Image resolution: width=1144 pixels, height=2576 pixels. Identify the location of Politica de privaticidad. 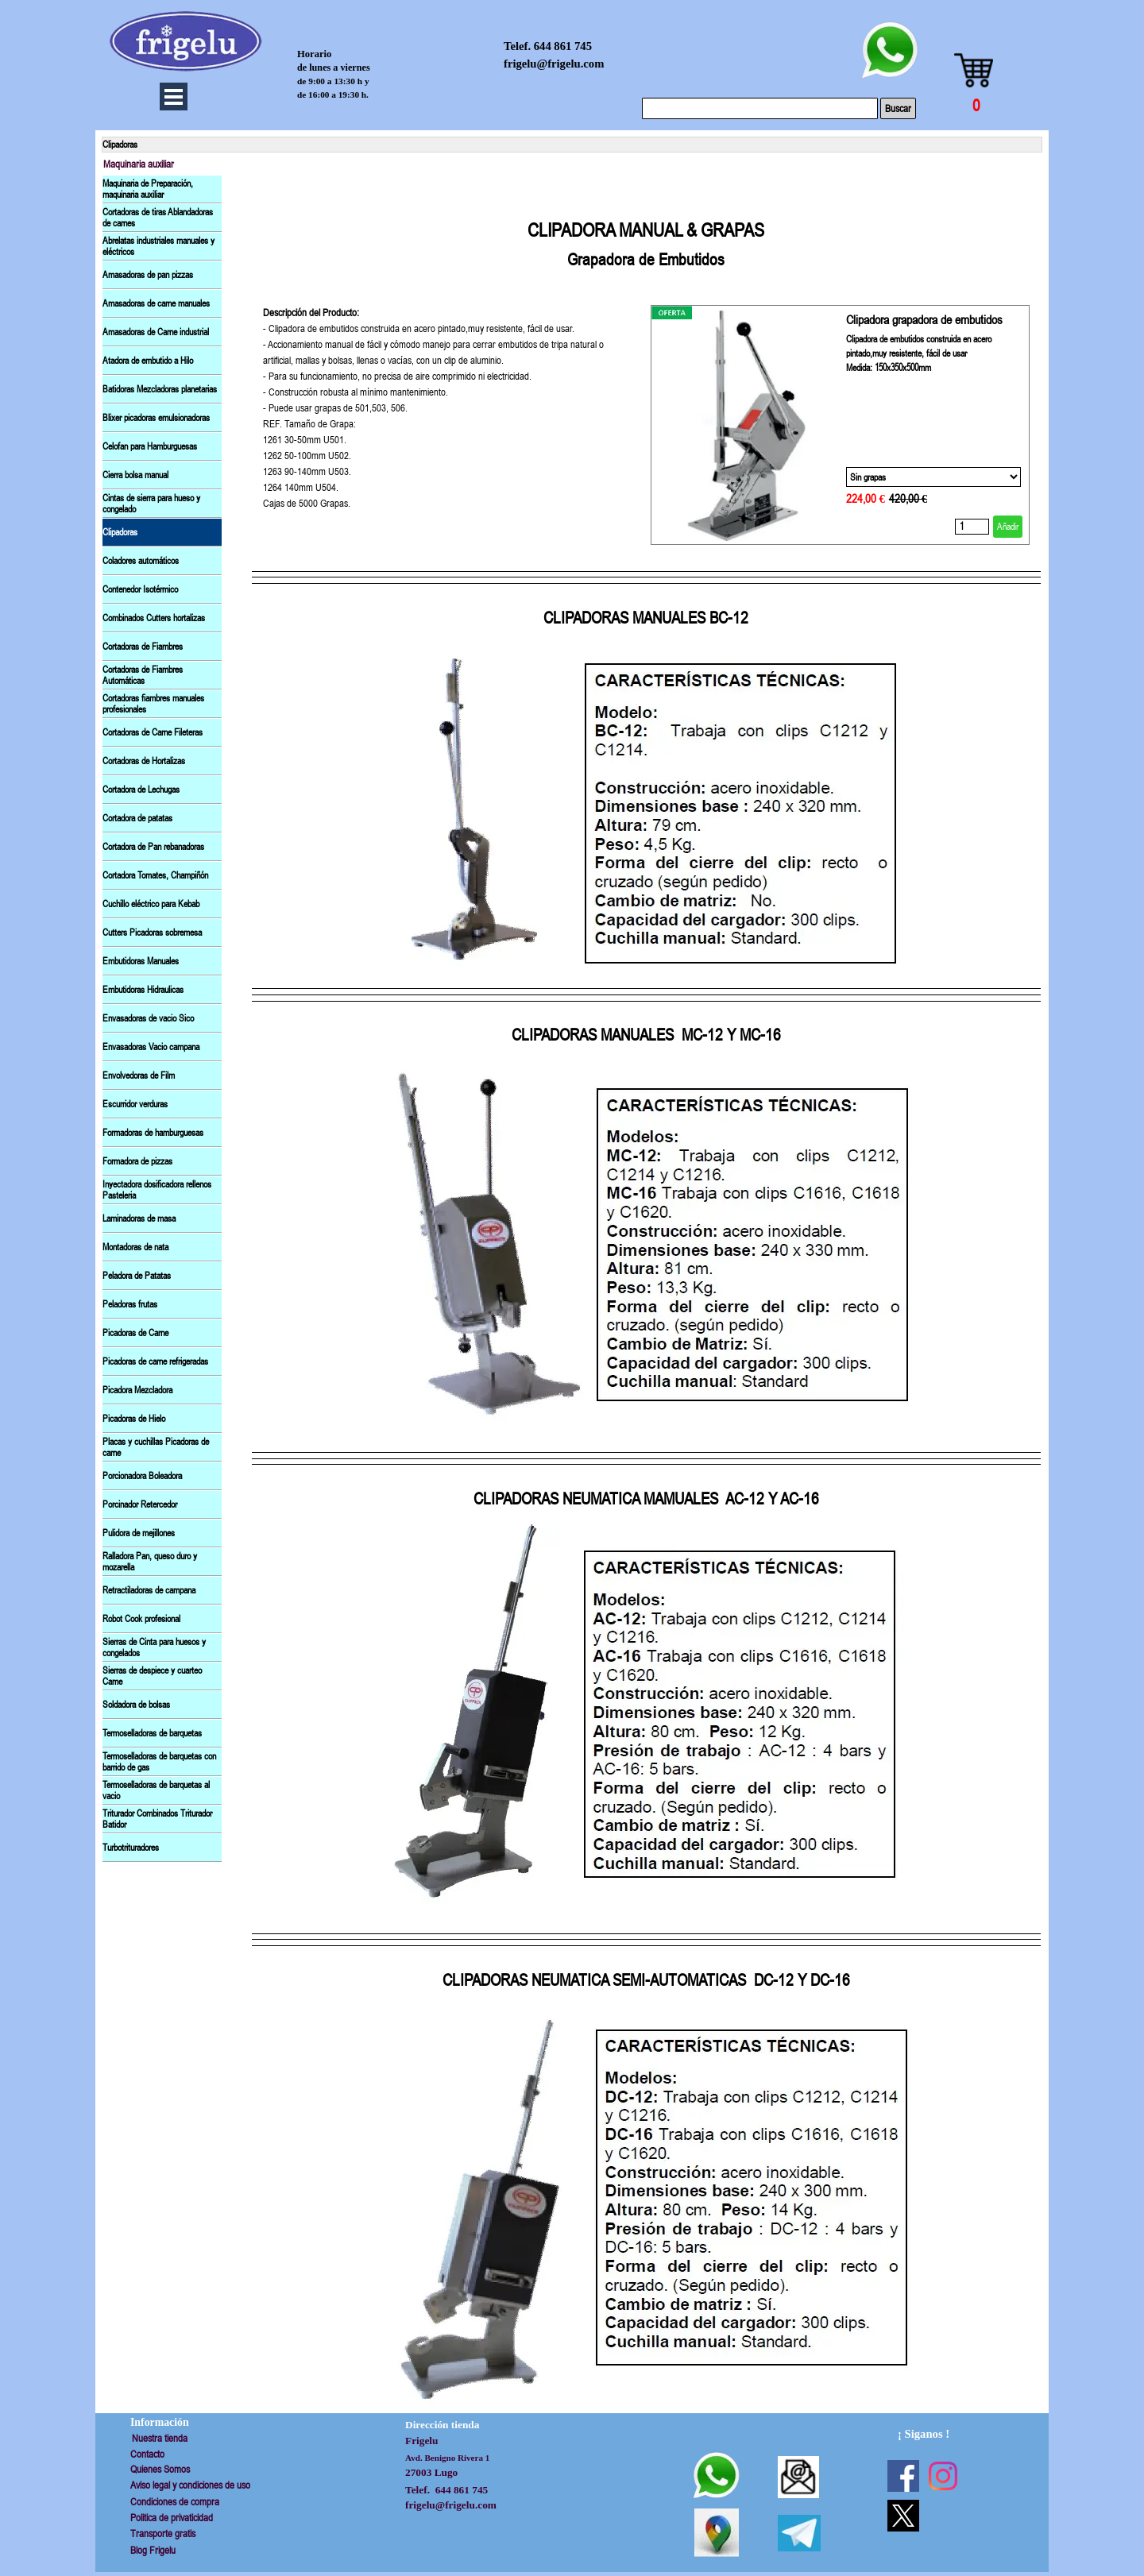
(171, 2518).